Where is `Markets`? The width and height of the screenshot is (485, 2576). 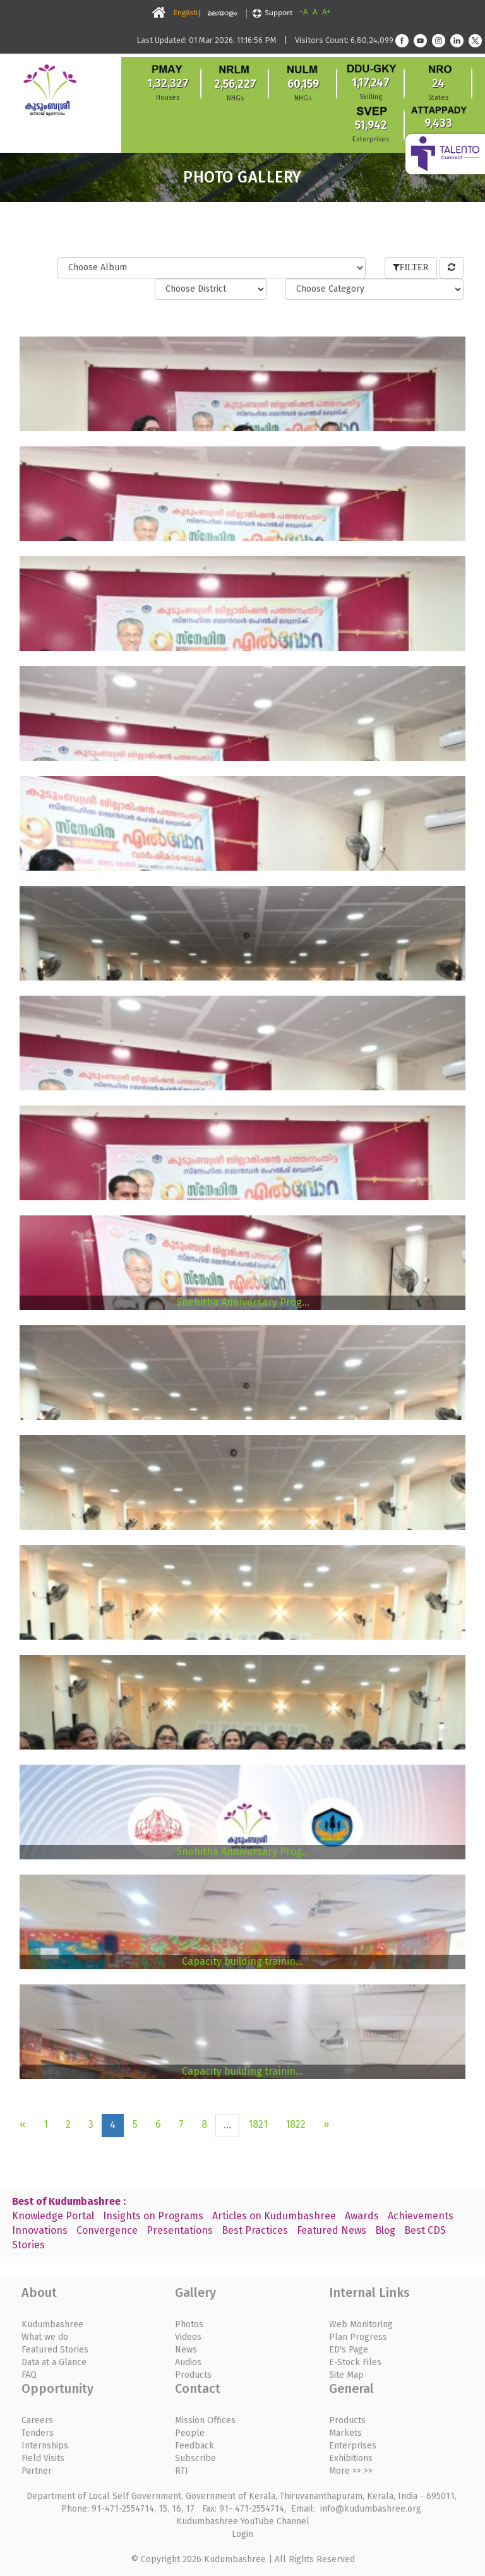 Markets is located at coordinates (345, 2433).